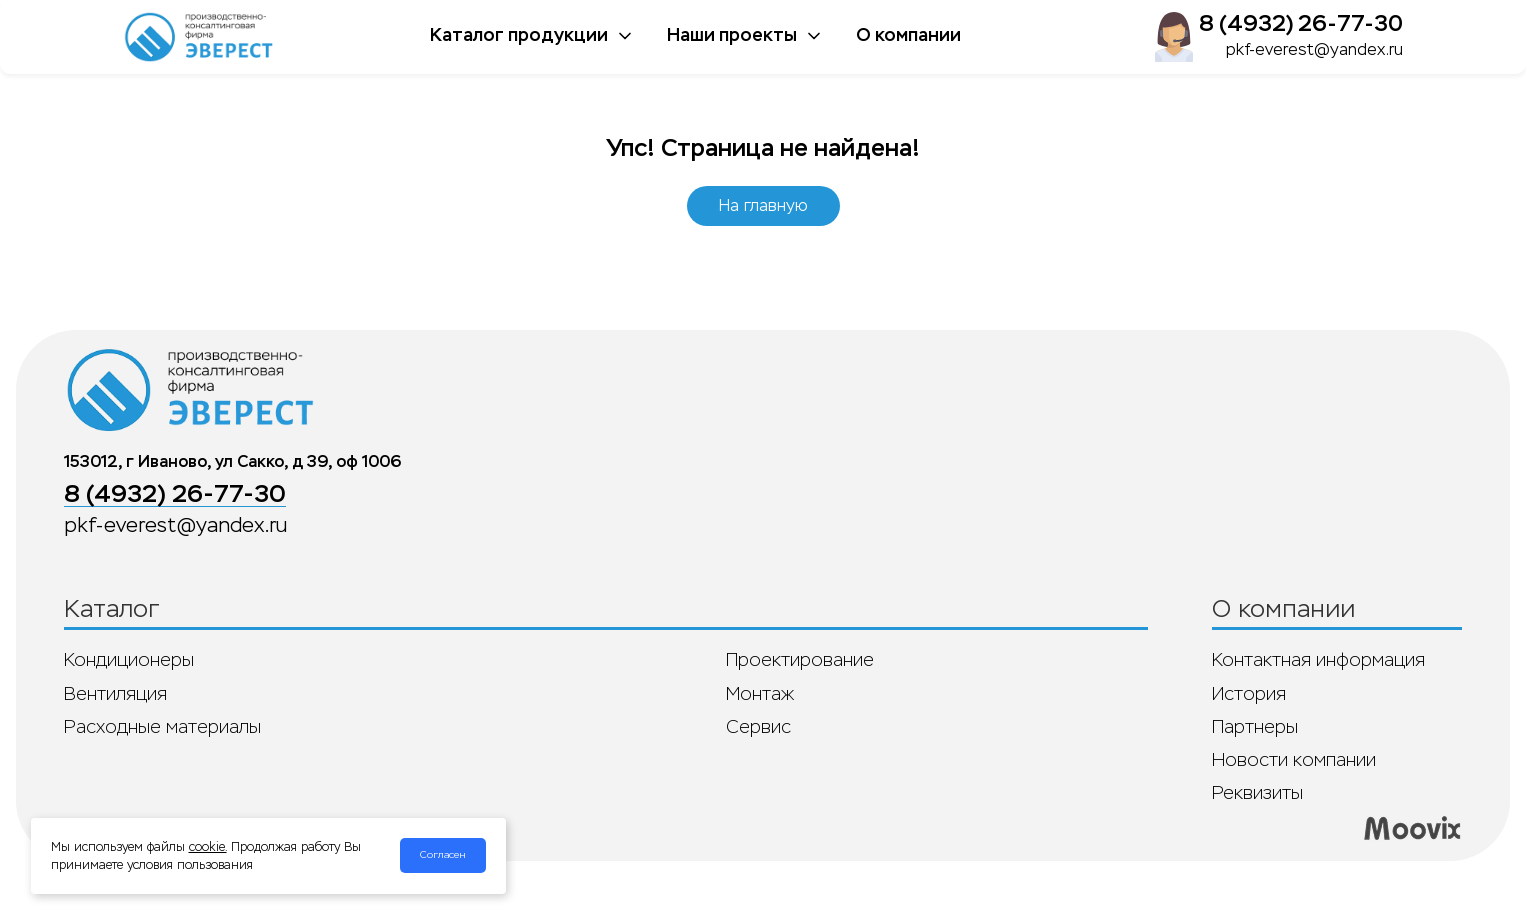 The width and height of the screenshot is (1526, 909). What do you see at coordinates (1249, 694) in the screenshot?
I see `История` at bounding box center [1249, 694].